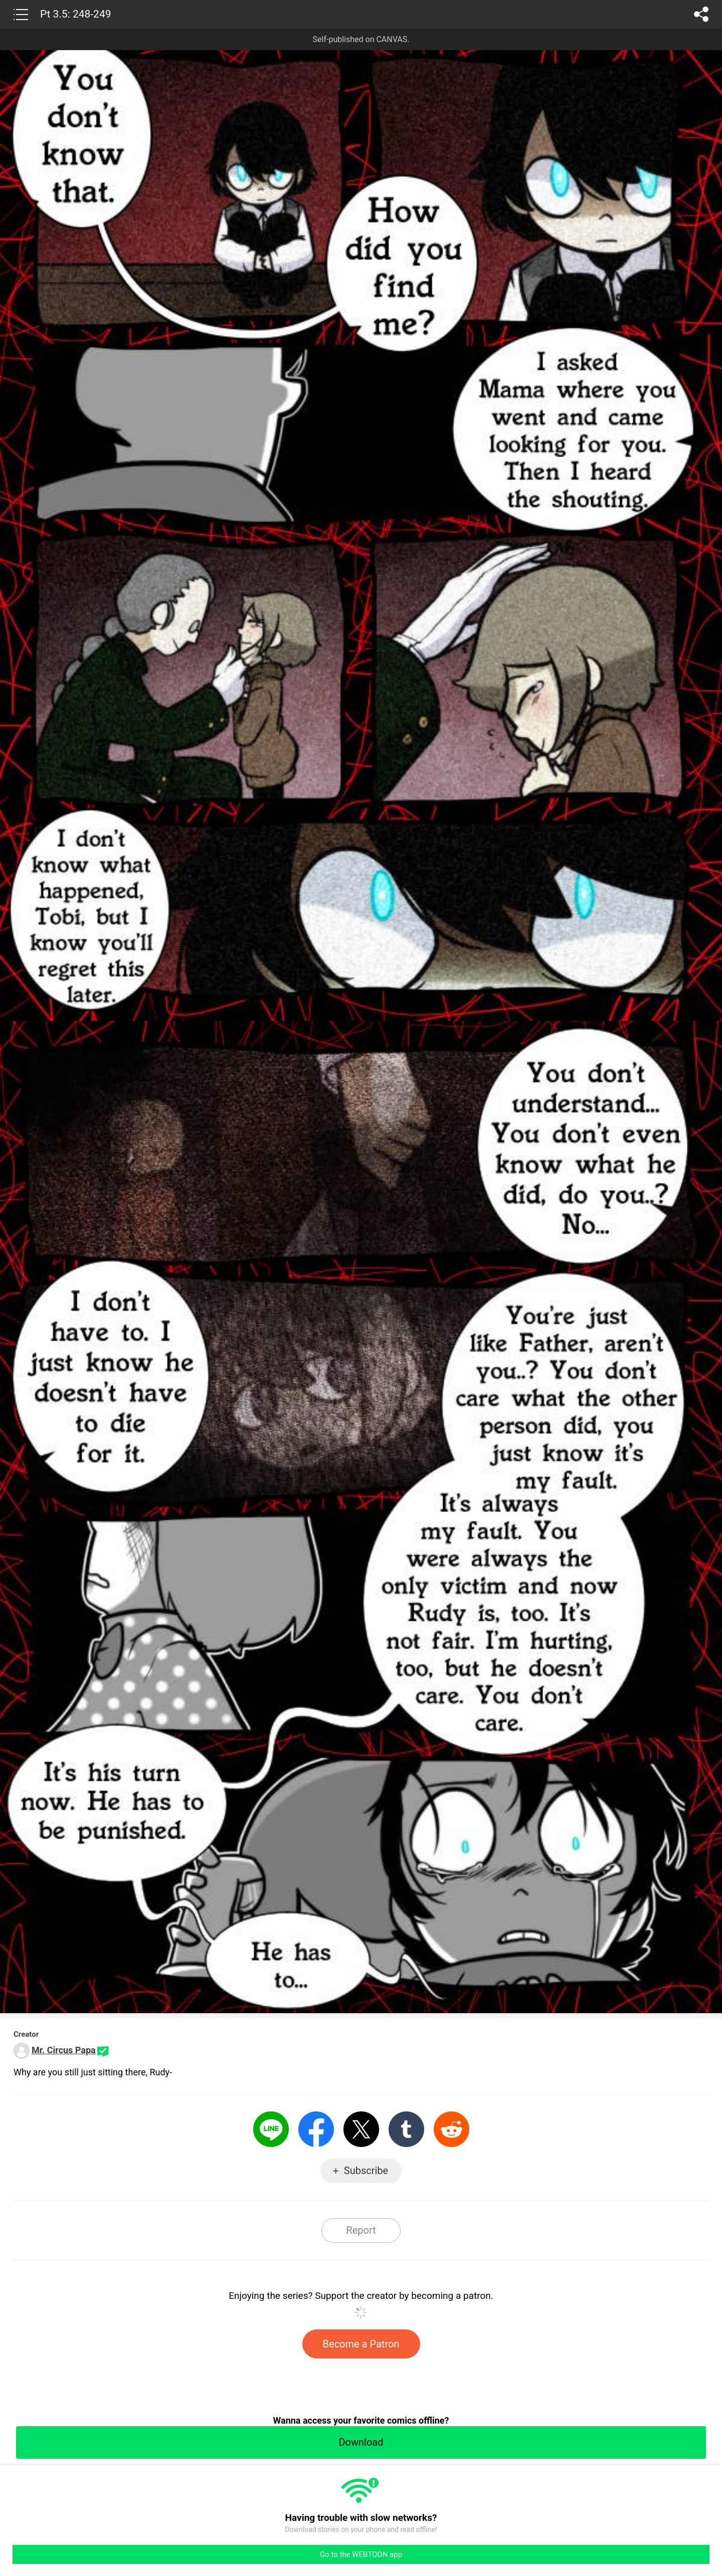 This screenshot has height=2576, width=722. Describe the element at coordinates (271, 2129) in the screenshot. I see `LINE` at that location.